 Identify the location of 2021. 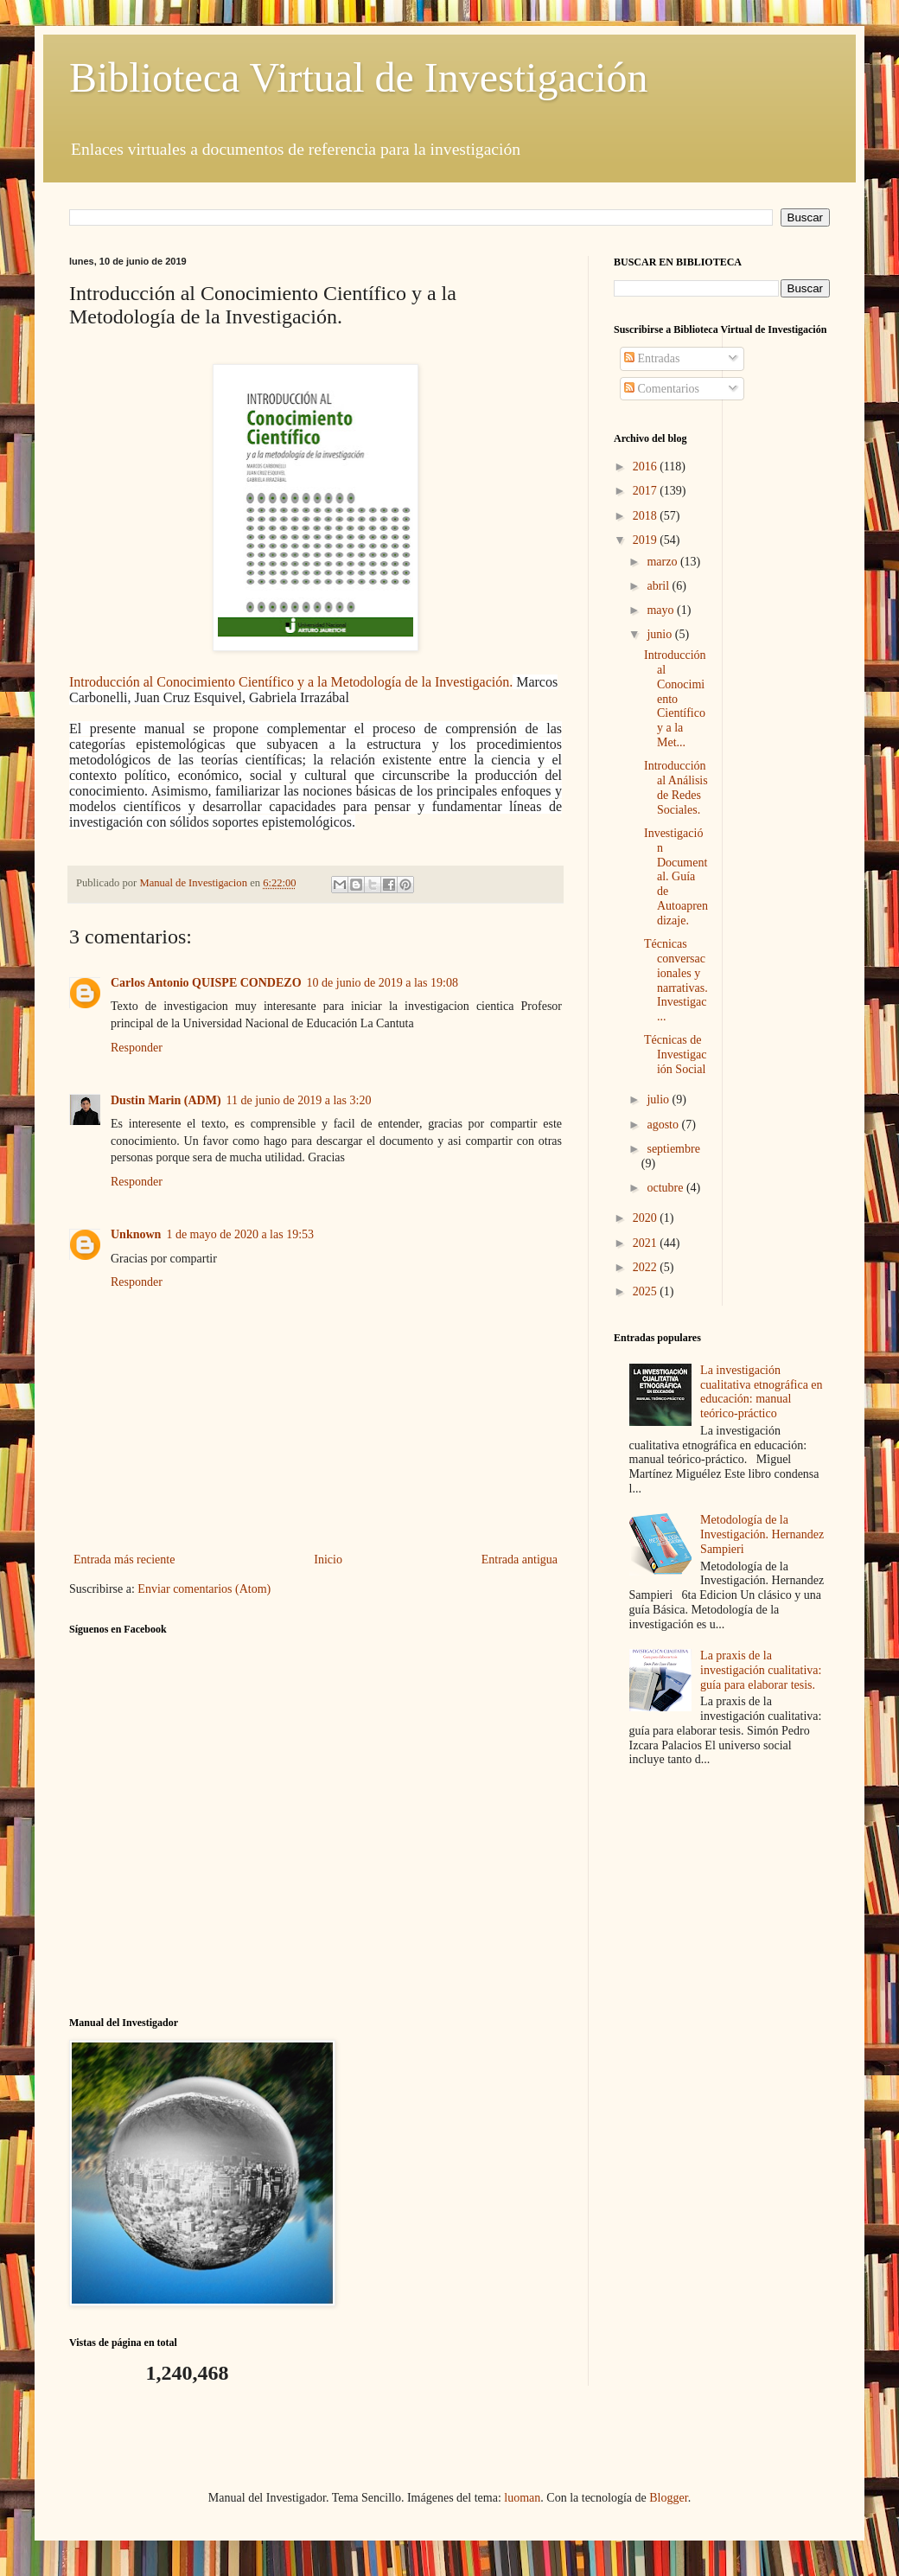
(646, 1243).